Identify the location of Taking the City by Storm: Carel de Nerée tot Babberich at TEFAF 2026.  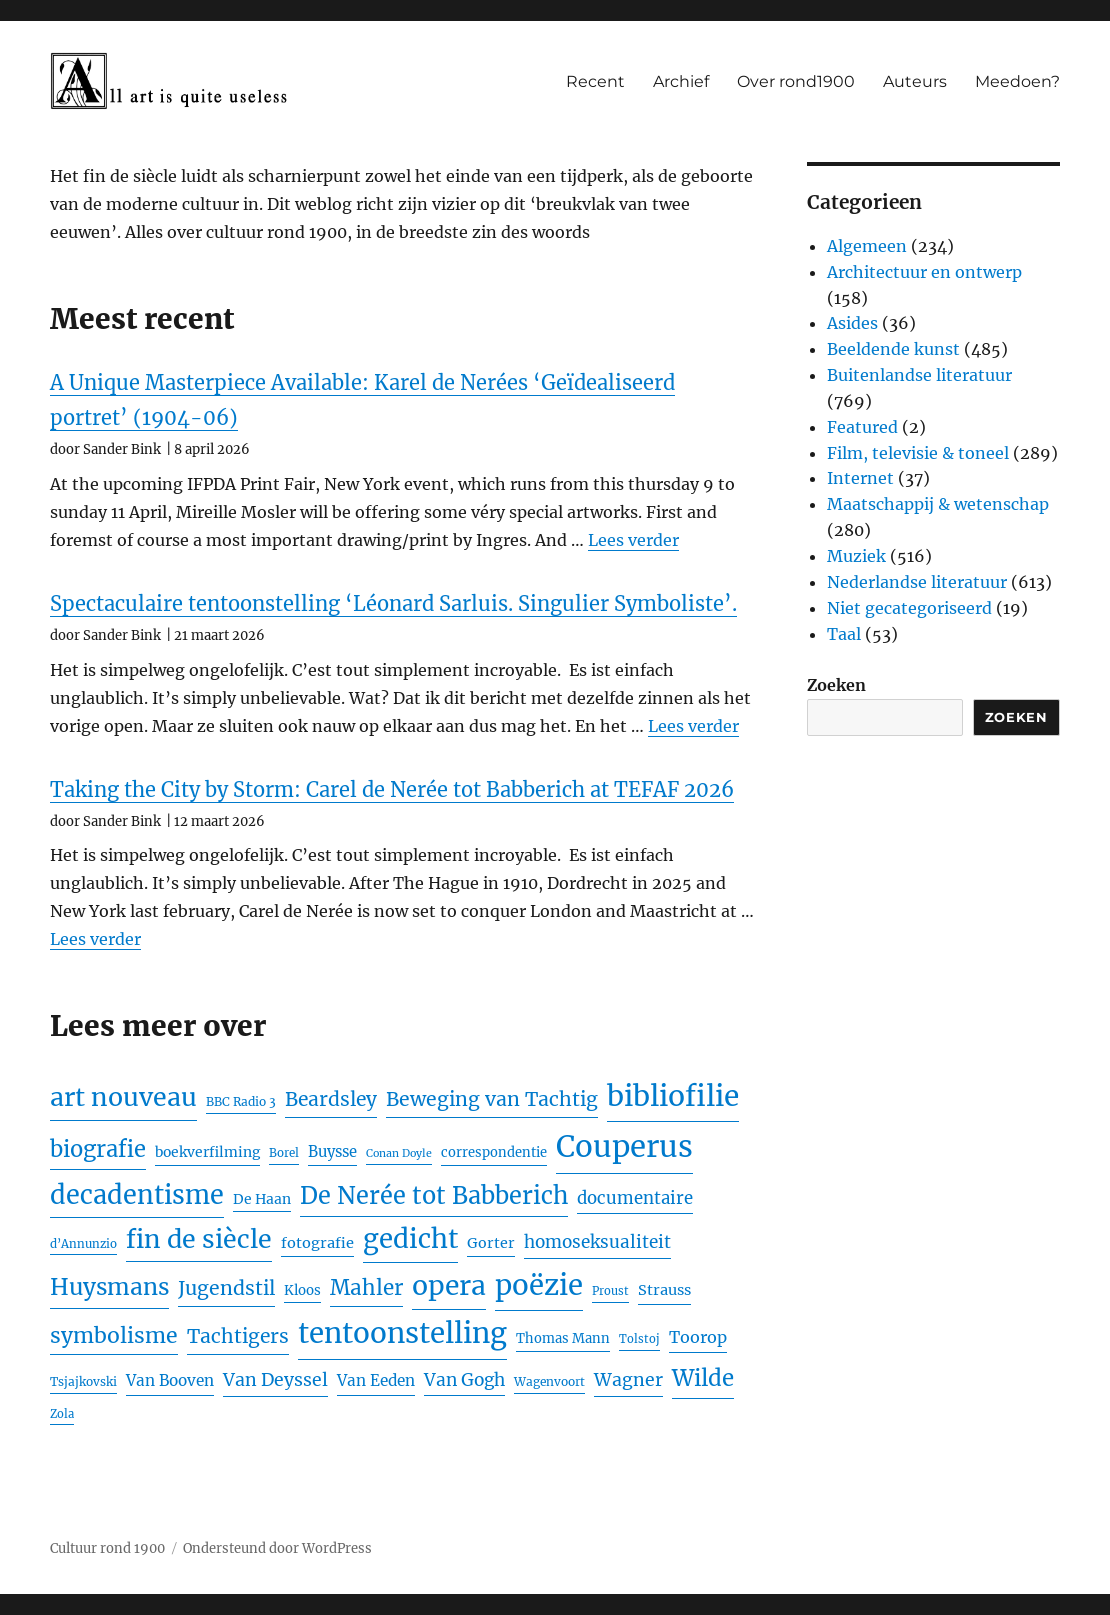
(392, 789).